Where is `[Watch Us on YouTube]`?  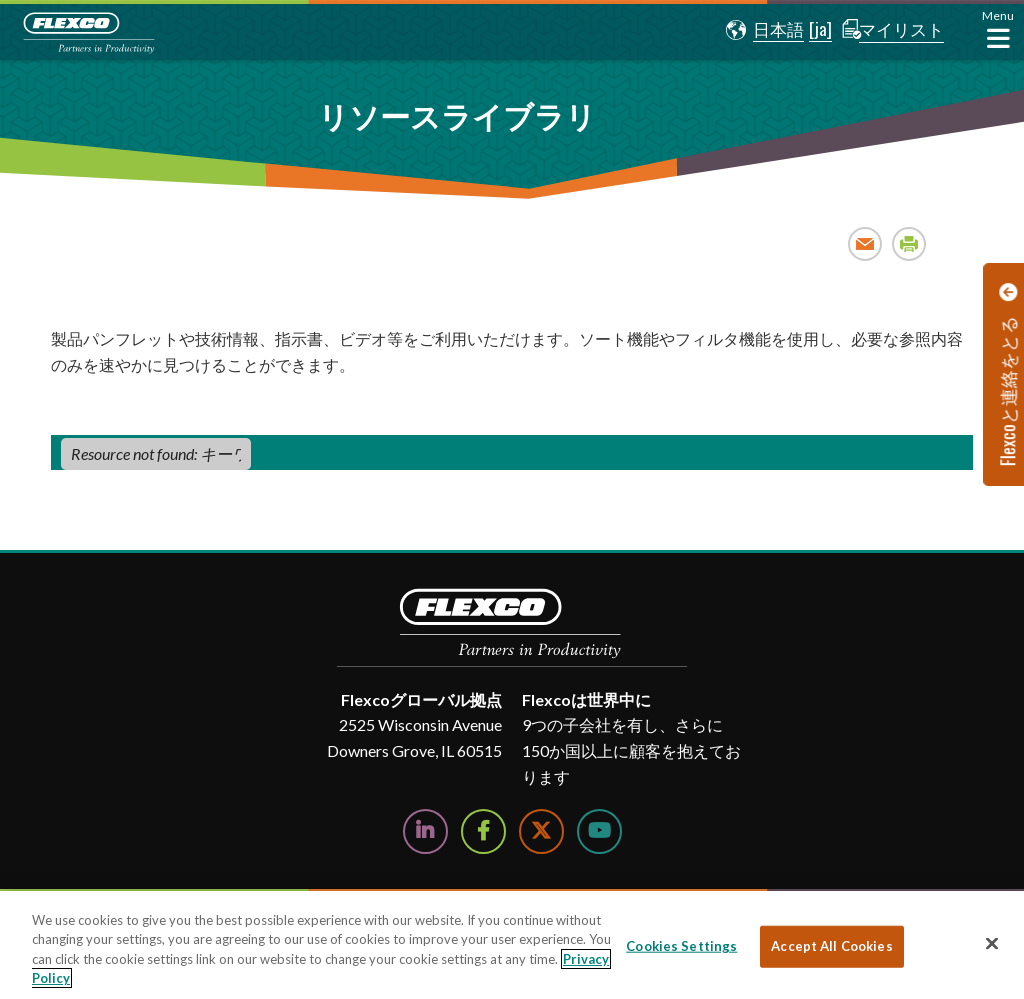
[Watch Us on YouTube] is located at coordinates (599, 831).